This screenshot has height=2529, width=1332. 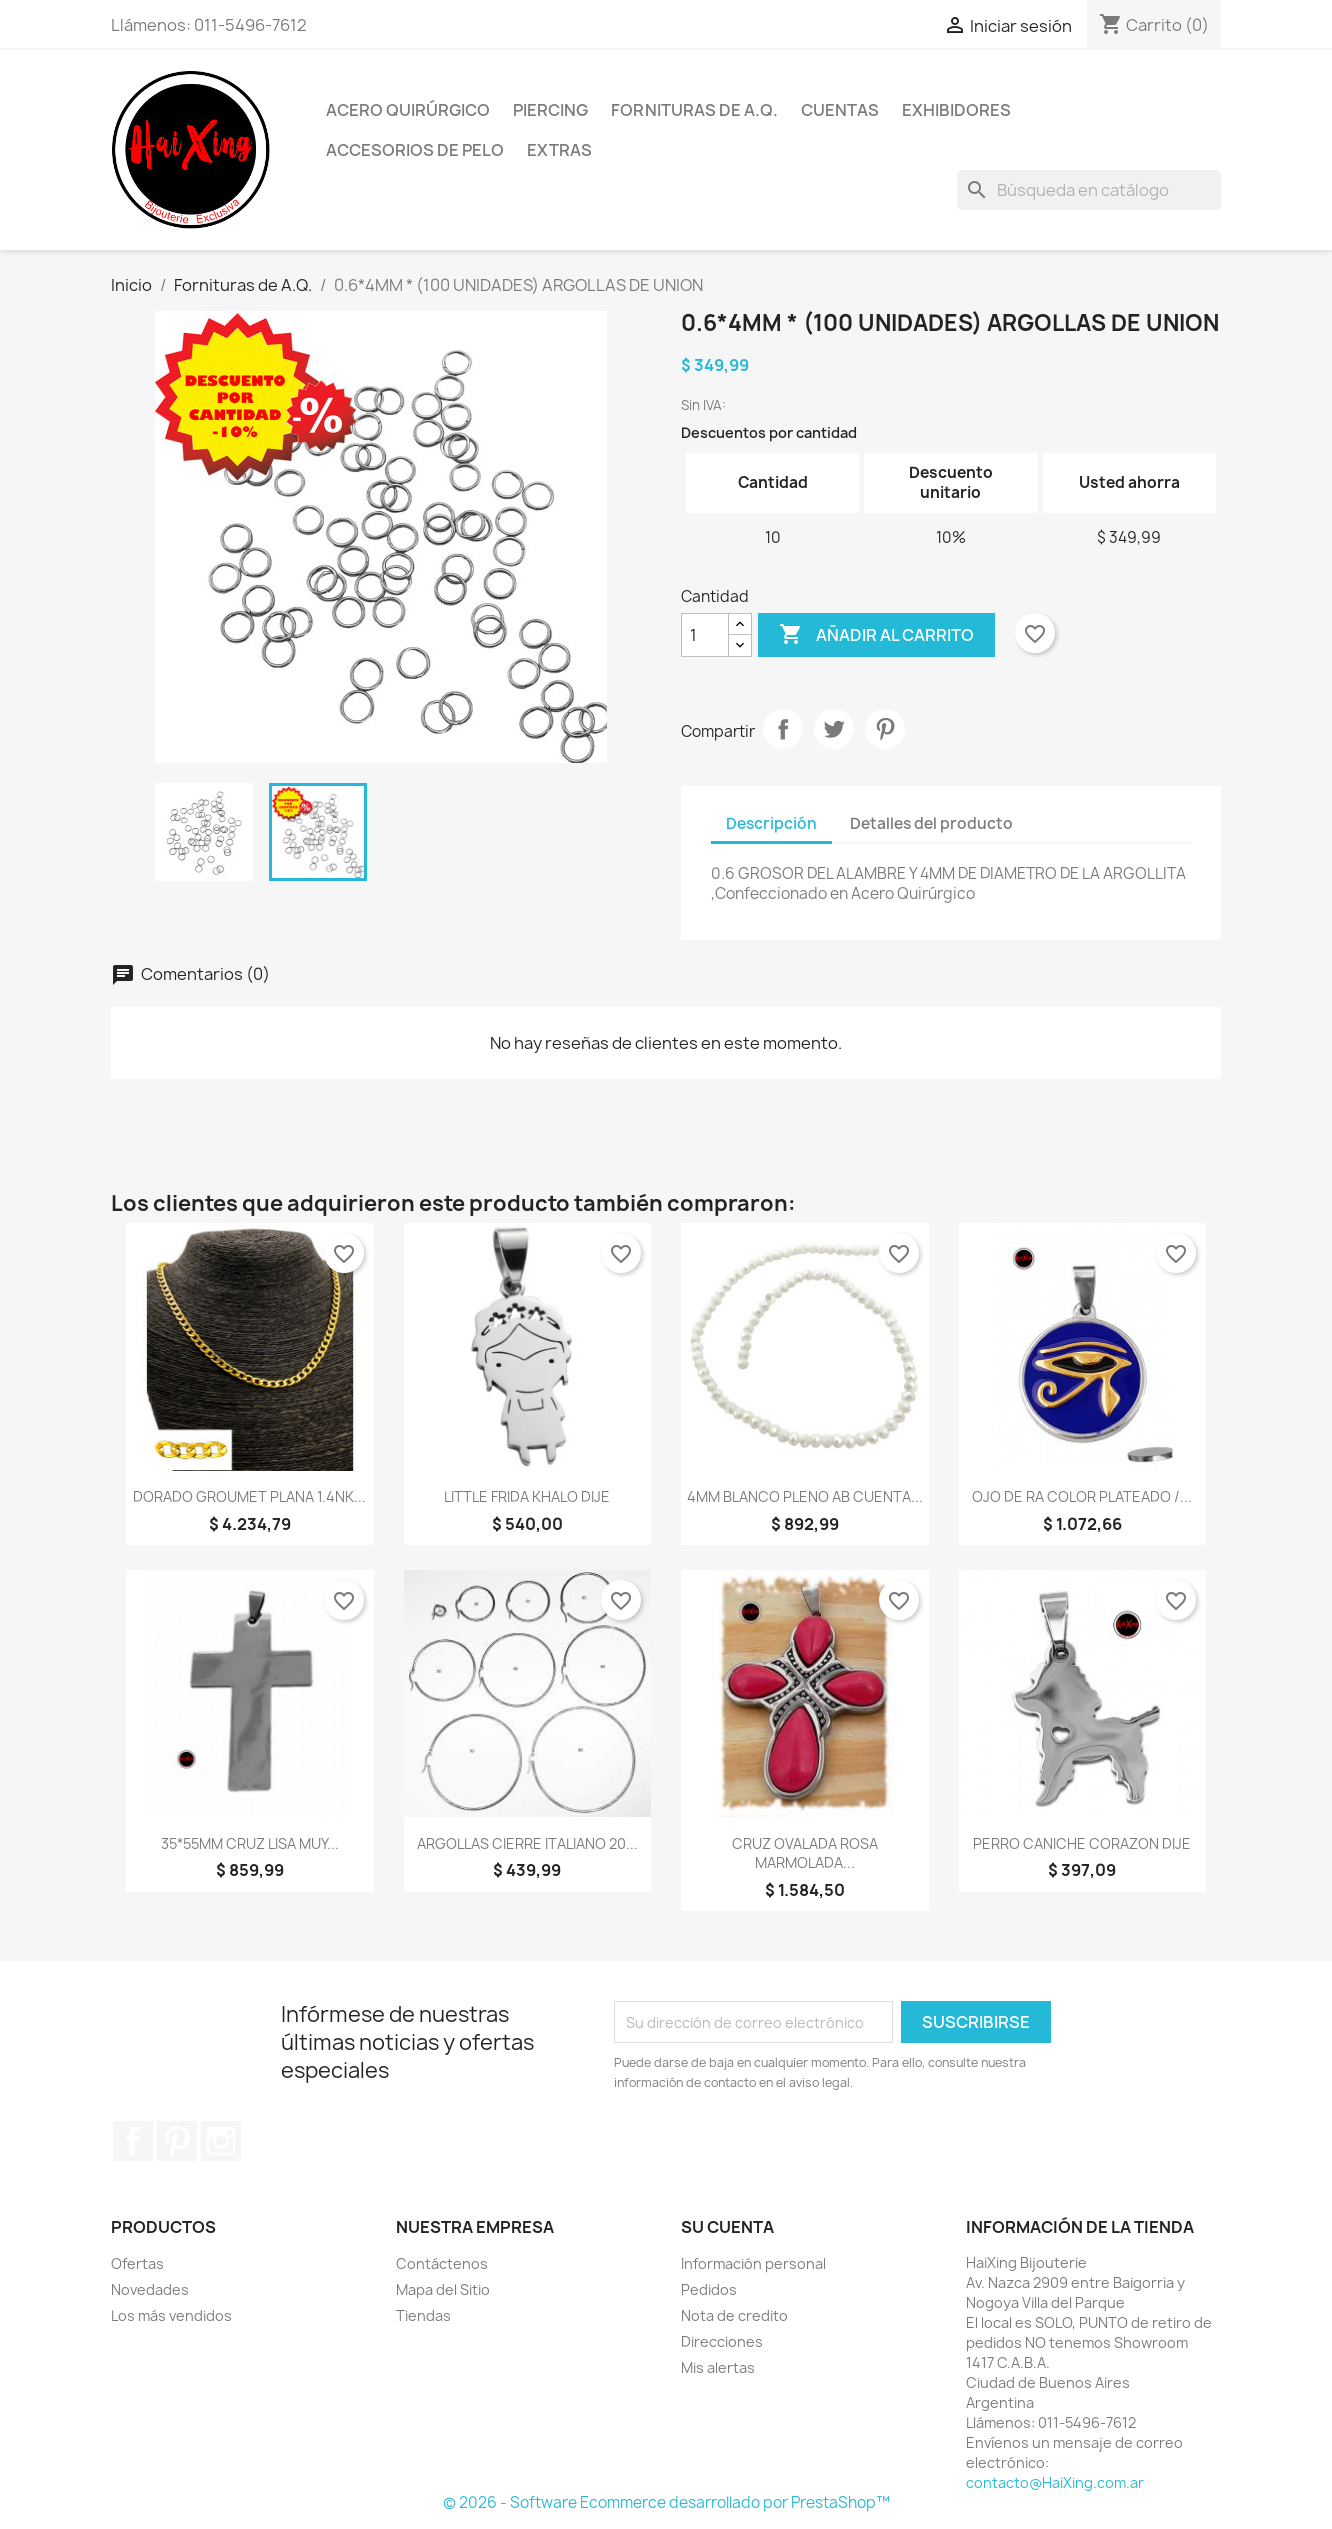 What do you see at coordinates (1082, 1843) in the screenshot?
I see `PERRO CANICHE CORAZON DIJE` at bounding box center [1082, 1843].